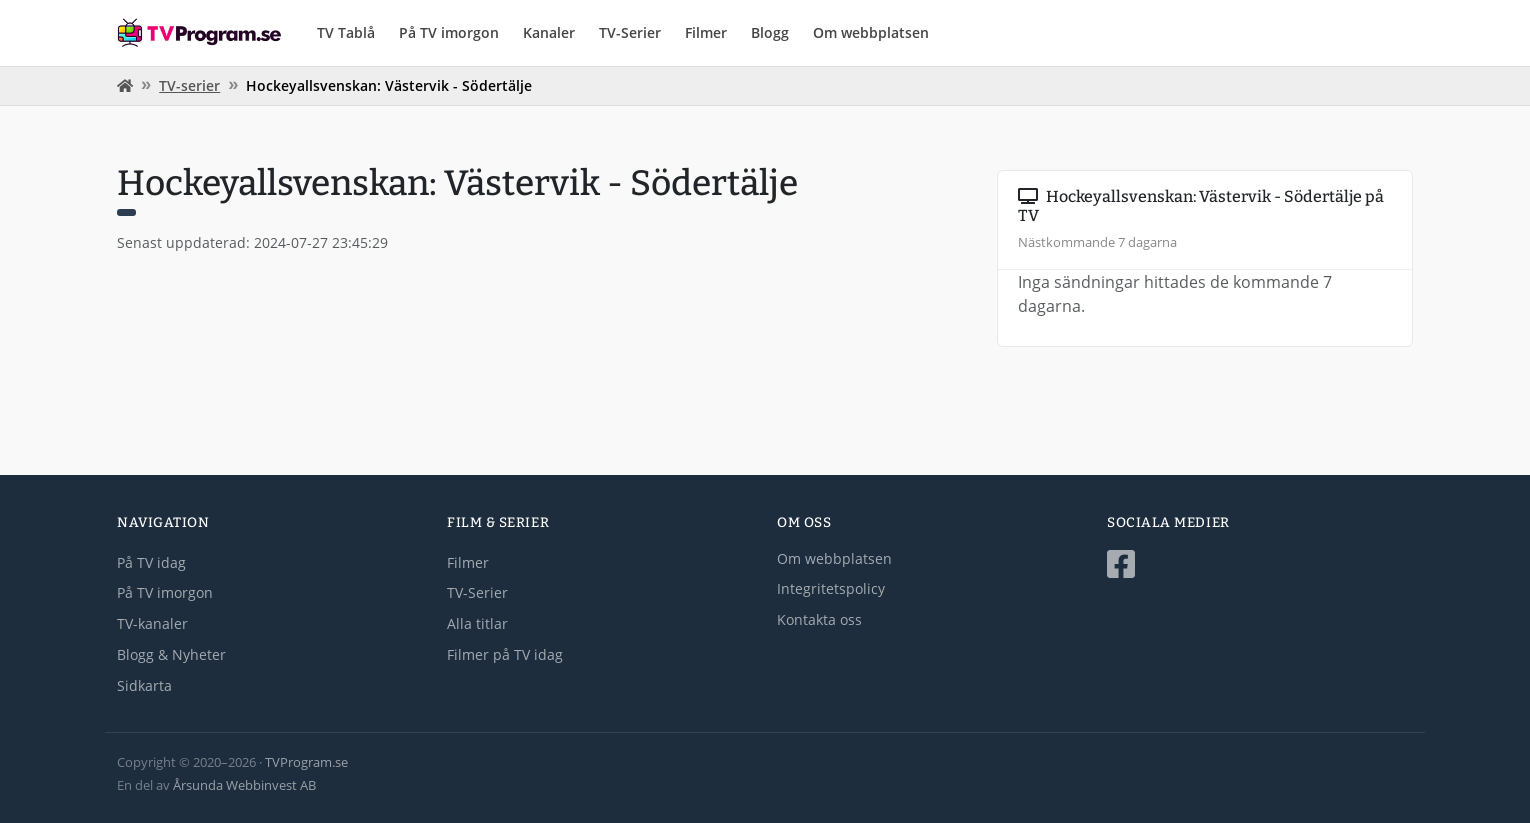 This screenshot has width=1530, height=823. I want to click on Kontakta oss, so click(819, 619).